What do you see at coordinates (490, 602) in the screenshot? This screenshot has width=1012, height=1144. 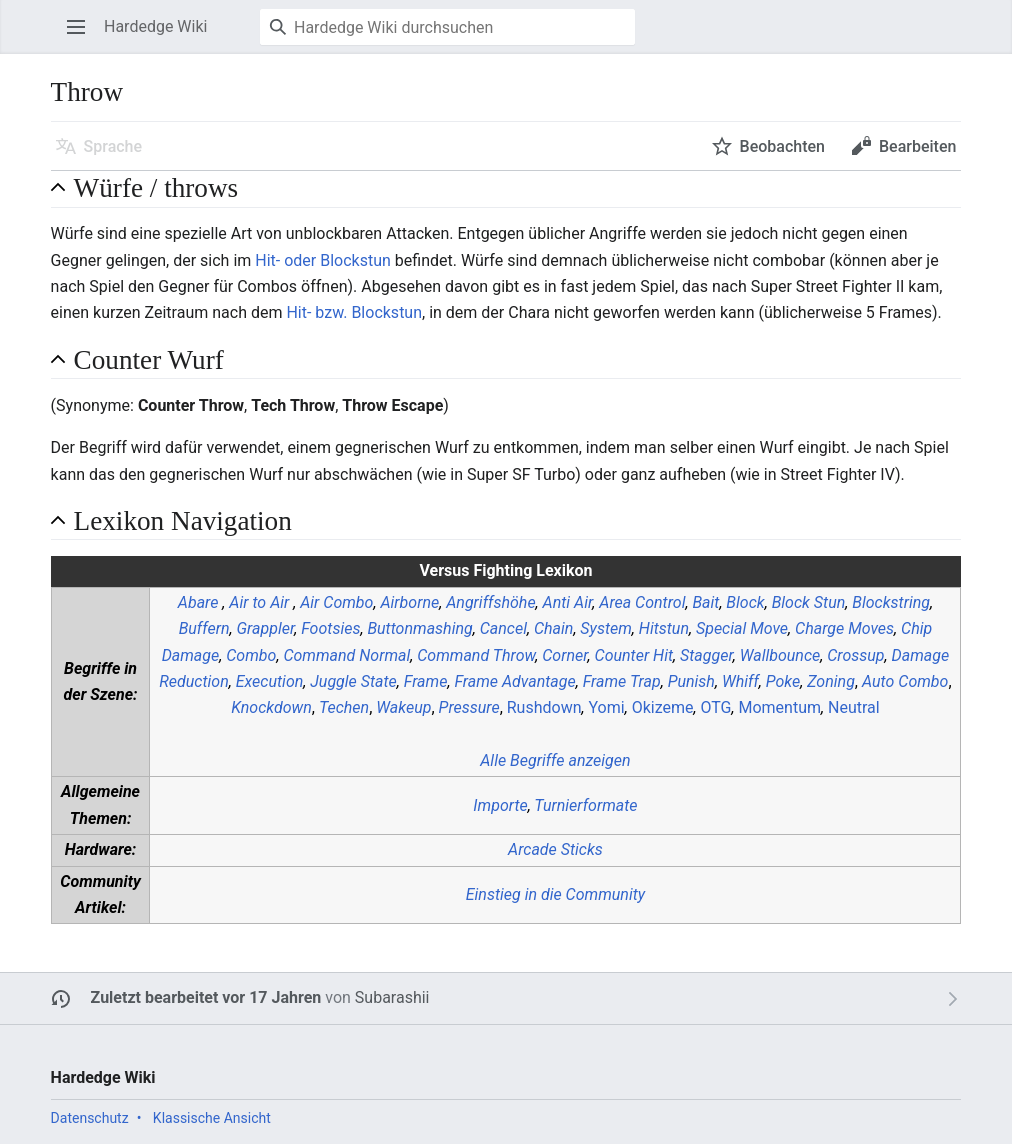 I see `Angriffshöhe` at bounding box center [490, 602].